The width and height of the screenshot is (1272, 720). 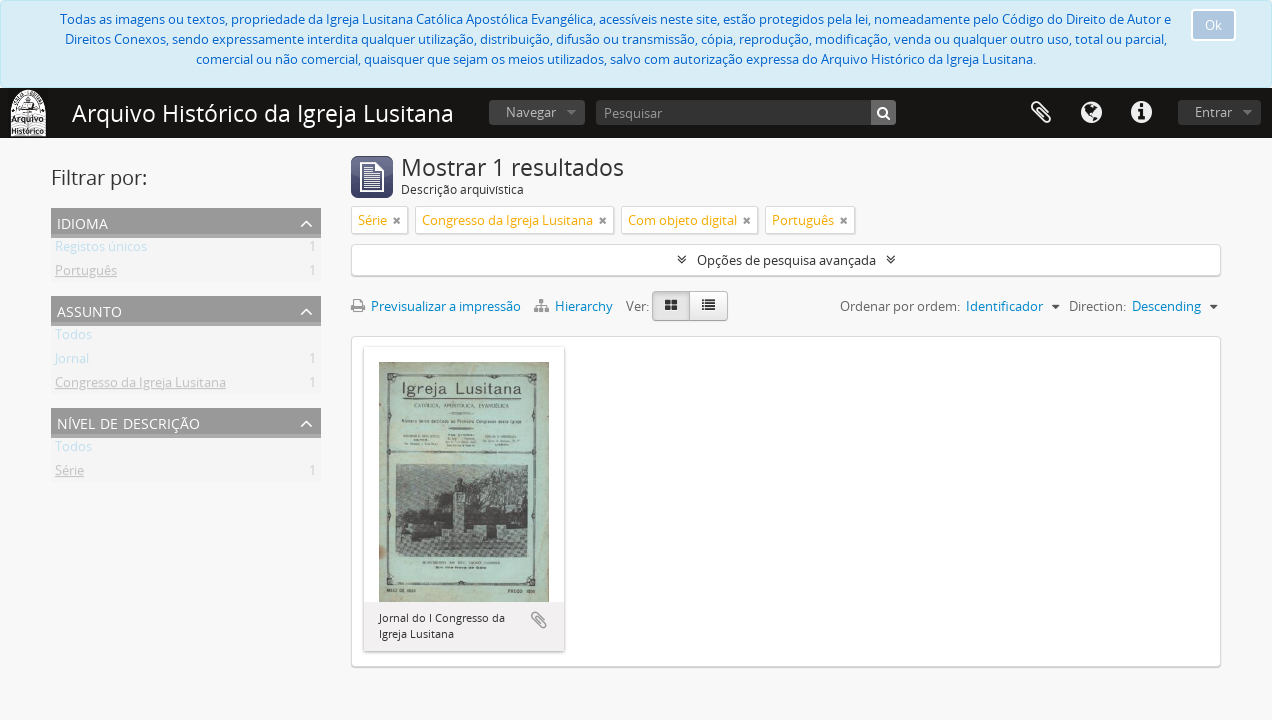 I want to click on Ok, so click(x=1213, y=25).